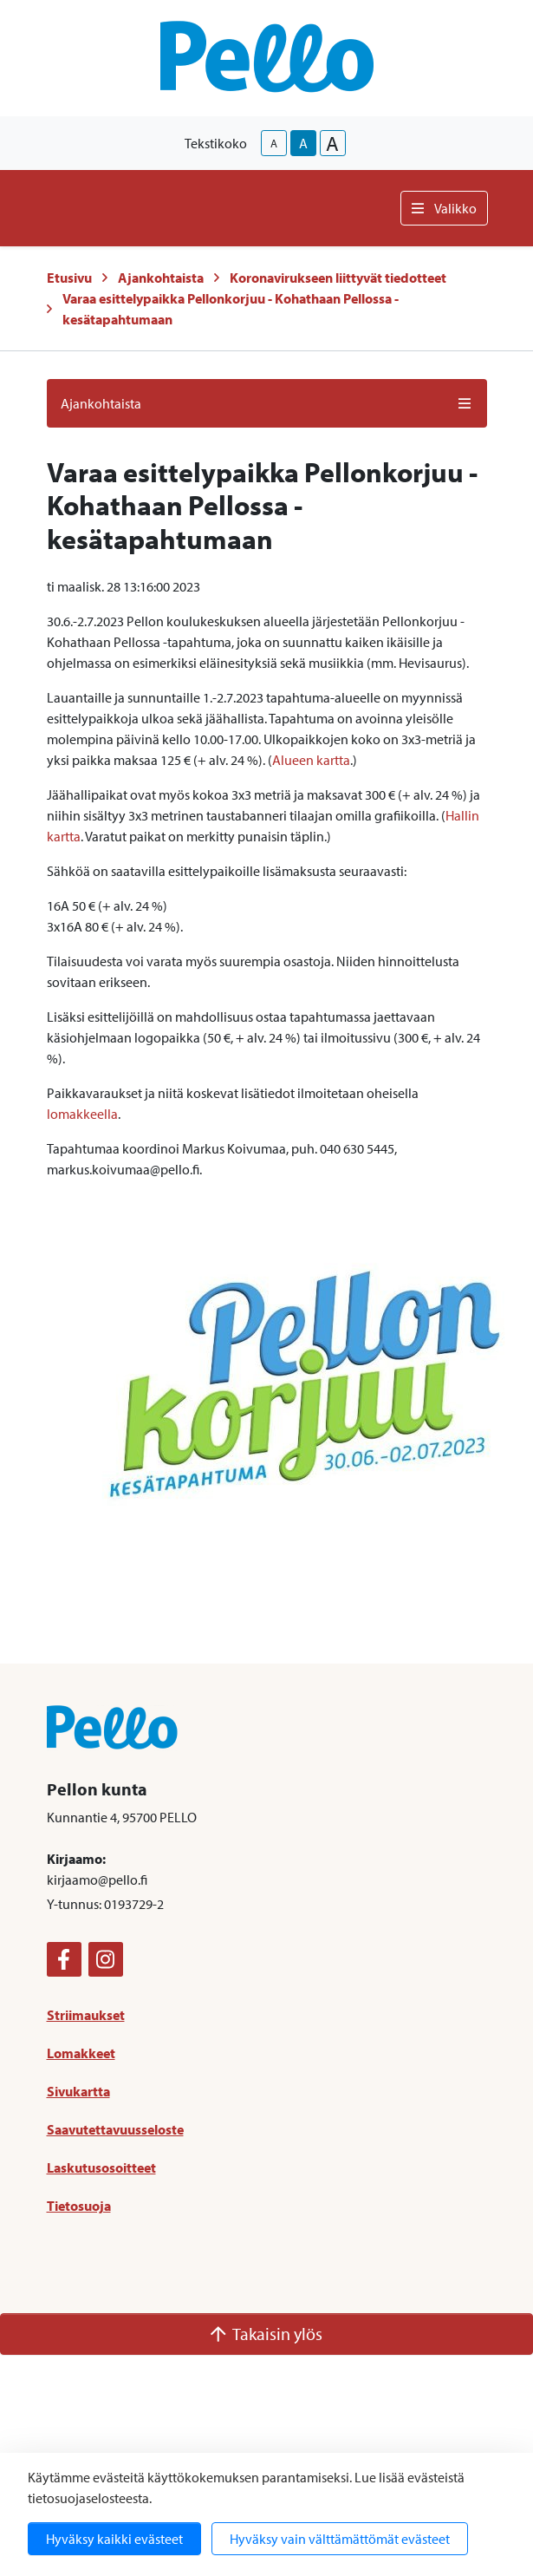 Image resolution: width=533 pixels, height=2576 pixels. I want to click on Varaa esittelypaikka Pellonkorjuu - Kohathaan Pellossa -kesätapahtumaan, so click(230, 309).